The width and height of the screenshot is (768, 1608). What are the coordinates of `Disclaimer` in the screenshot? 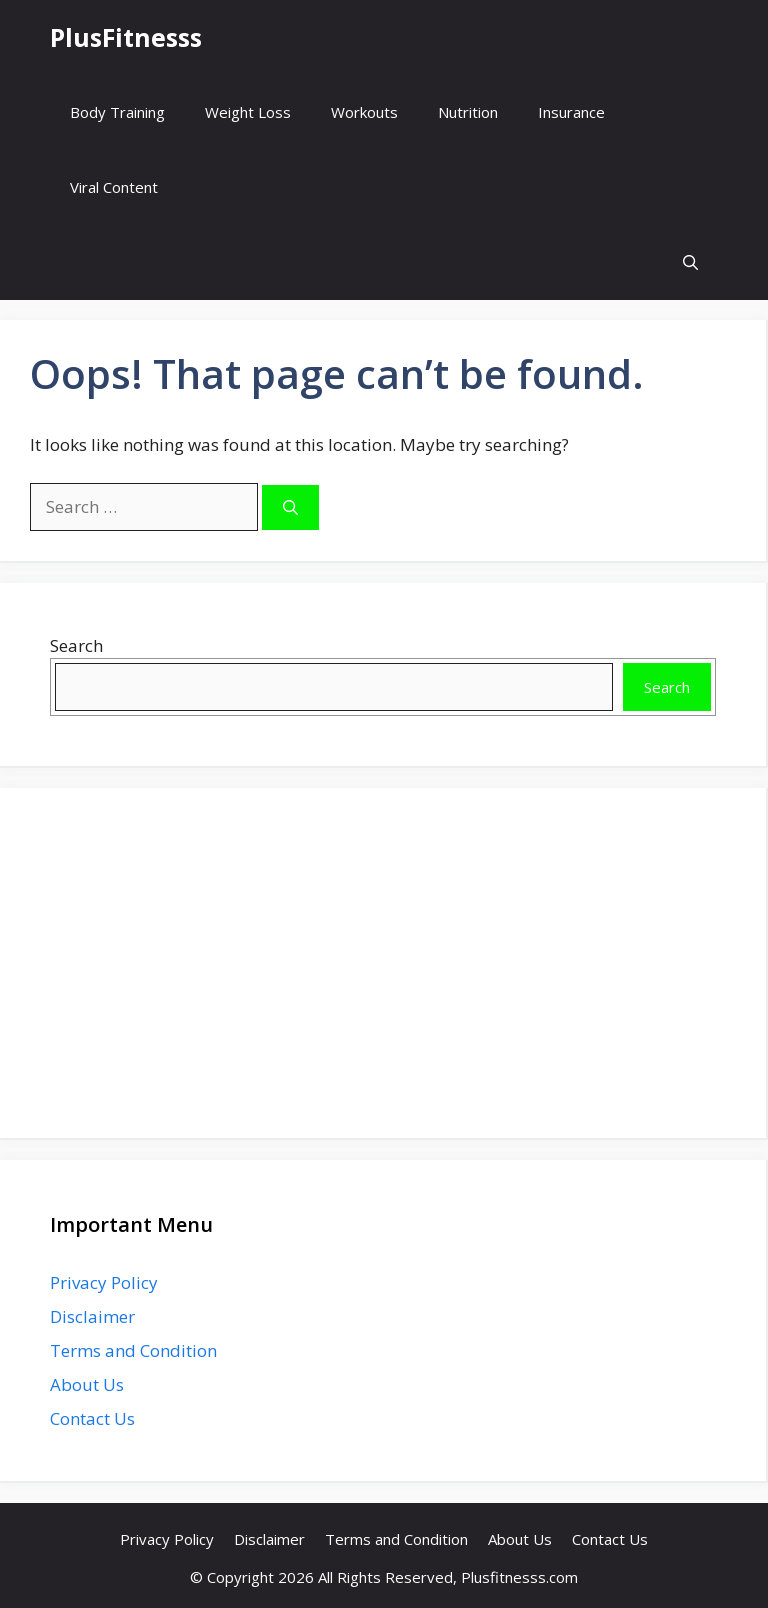 It's located at (92, 1316).